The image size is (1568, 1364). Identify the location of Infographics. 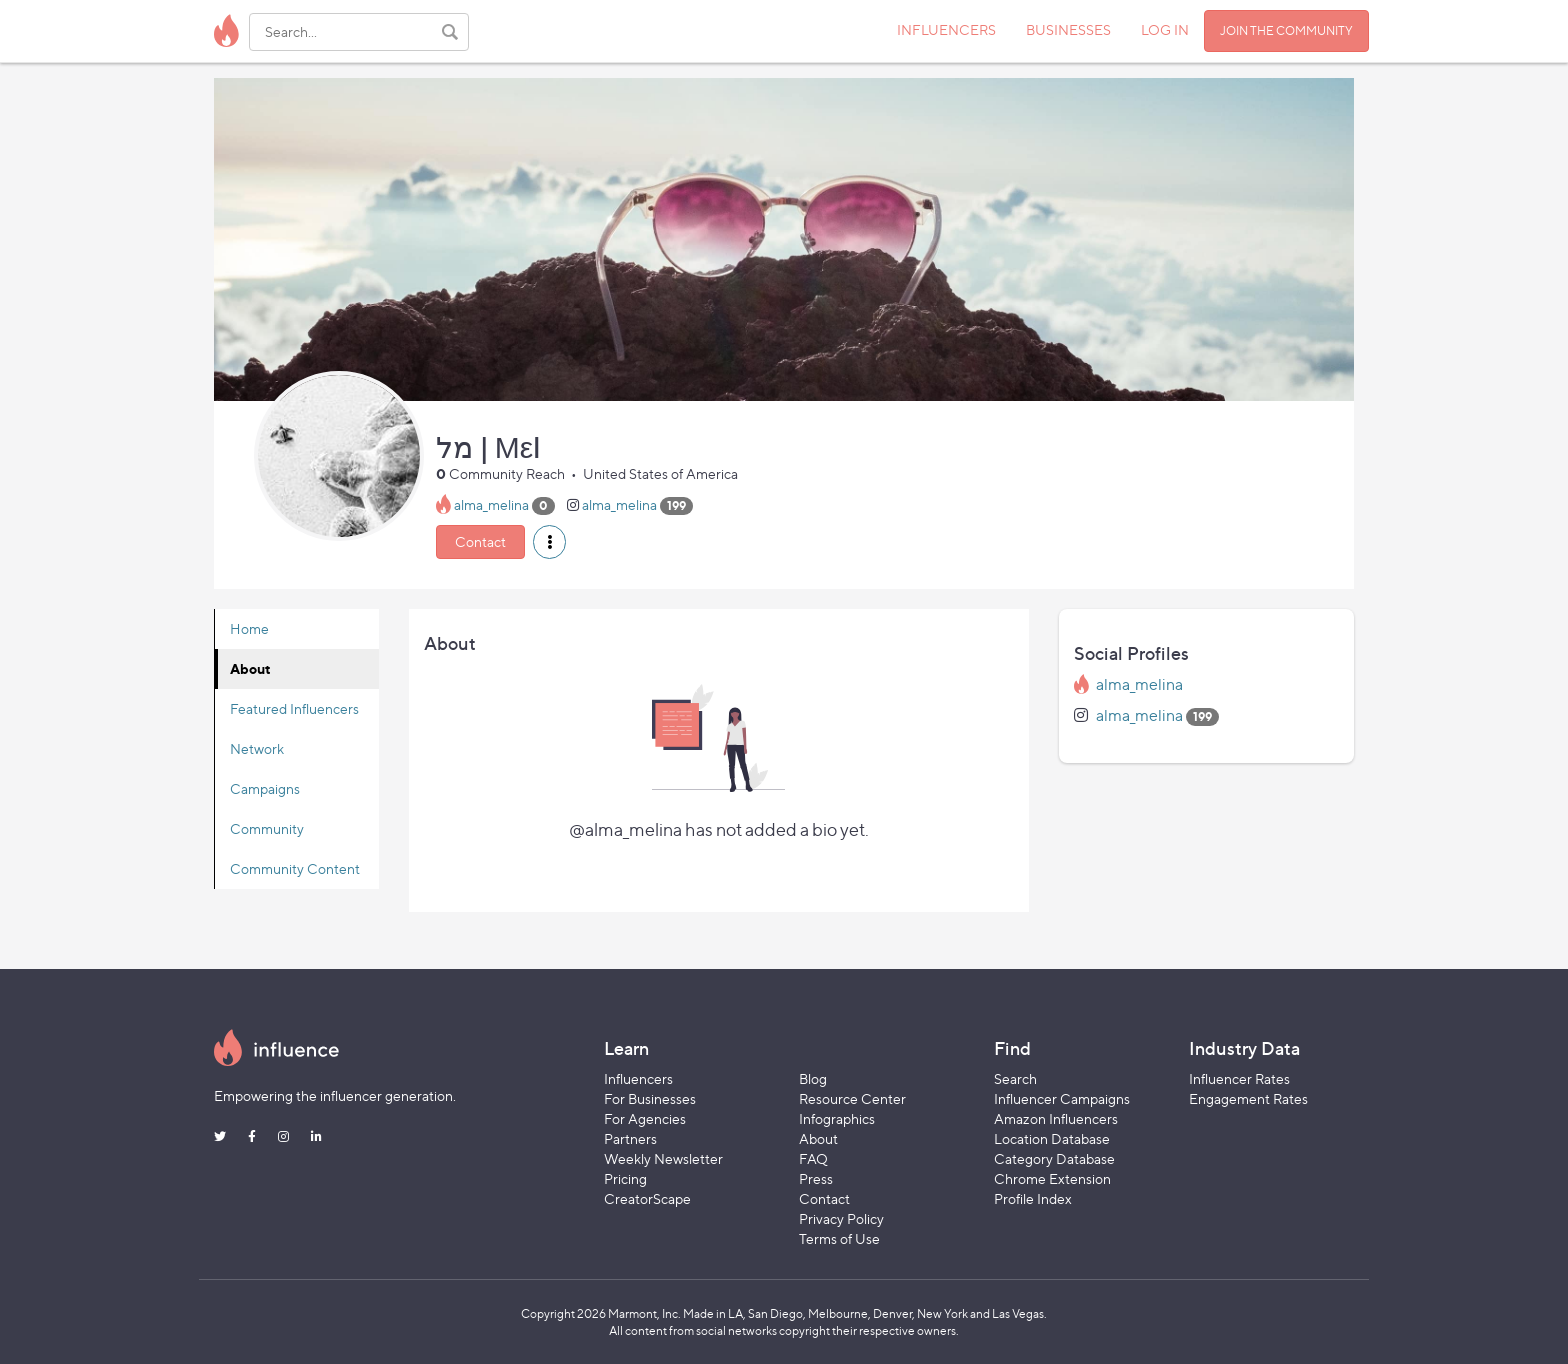
(837, 1118).